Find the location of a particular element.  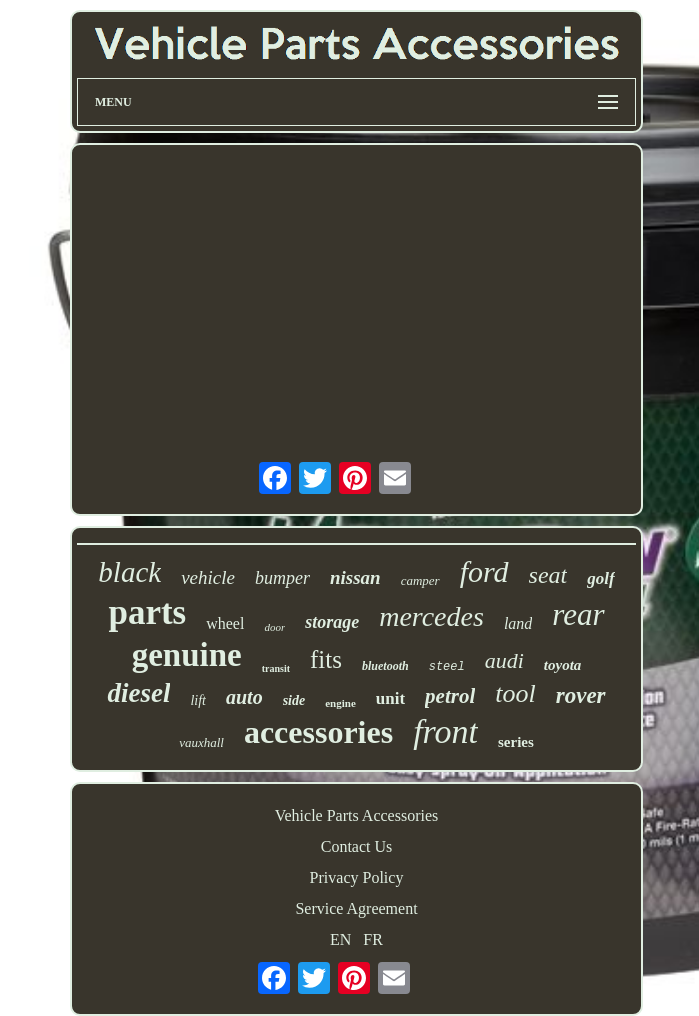

land is located at coordinates (518, 623).